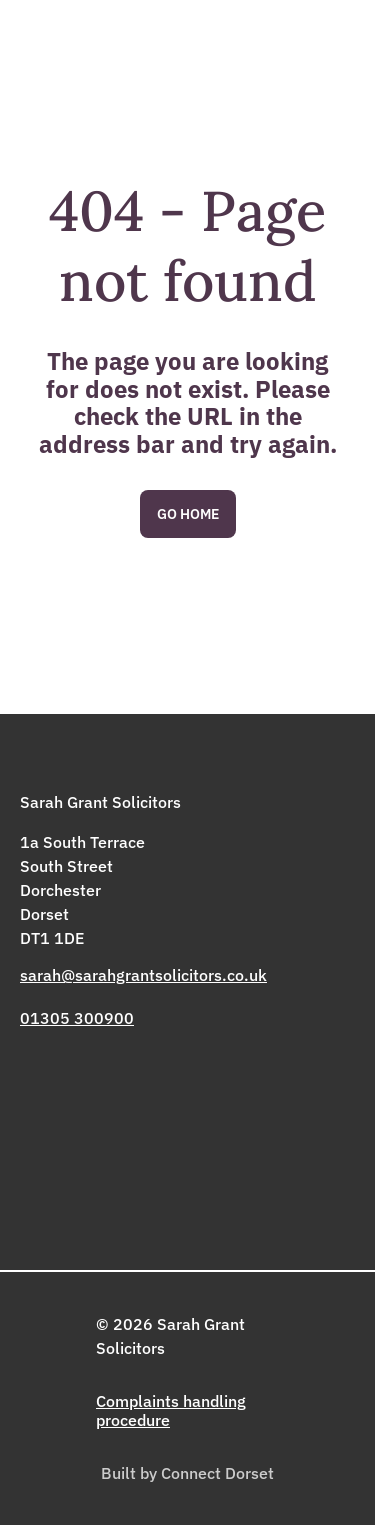  I want to click on sarah@sarahgrantsolicitors.co.uk, so click(143, 975).